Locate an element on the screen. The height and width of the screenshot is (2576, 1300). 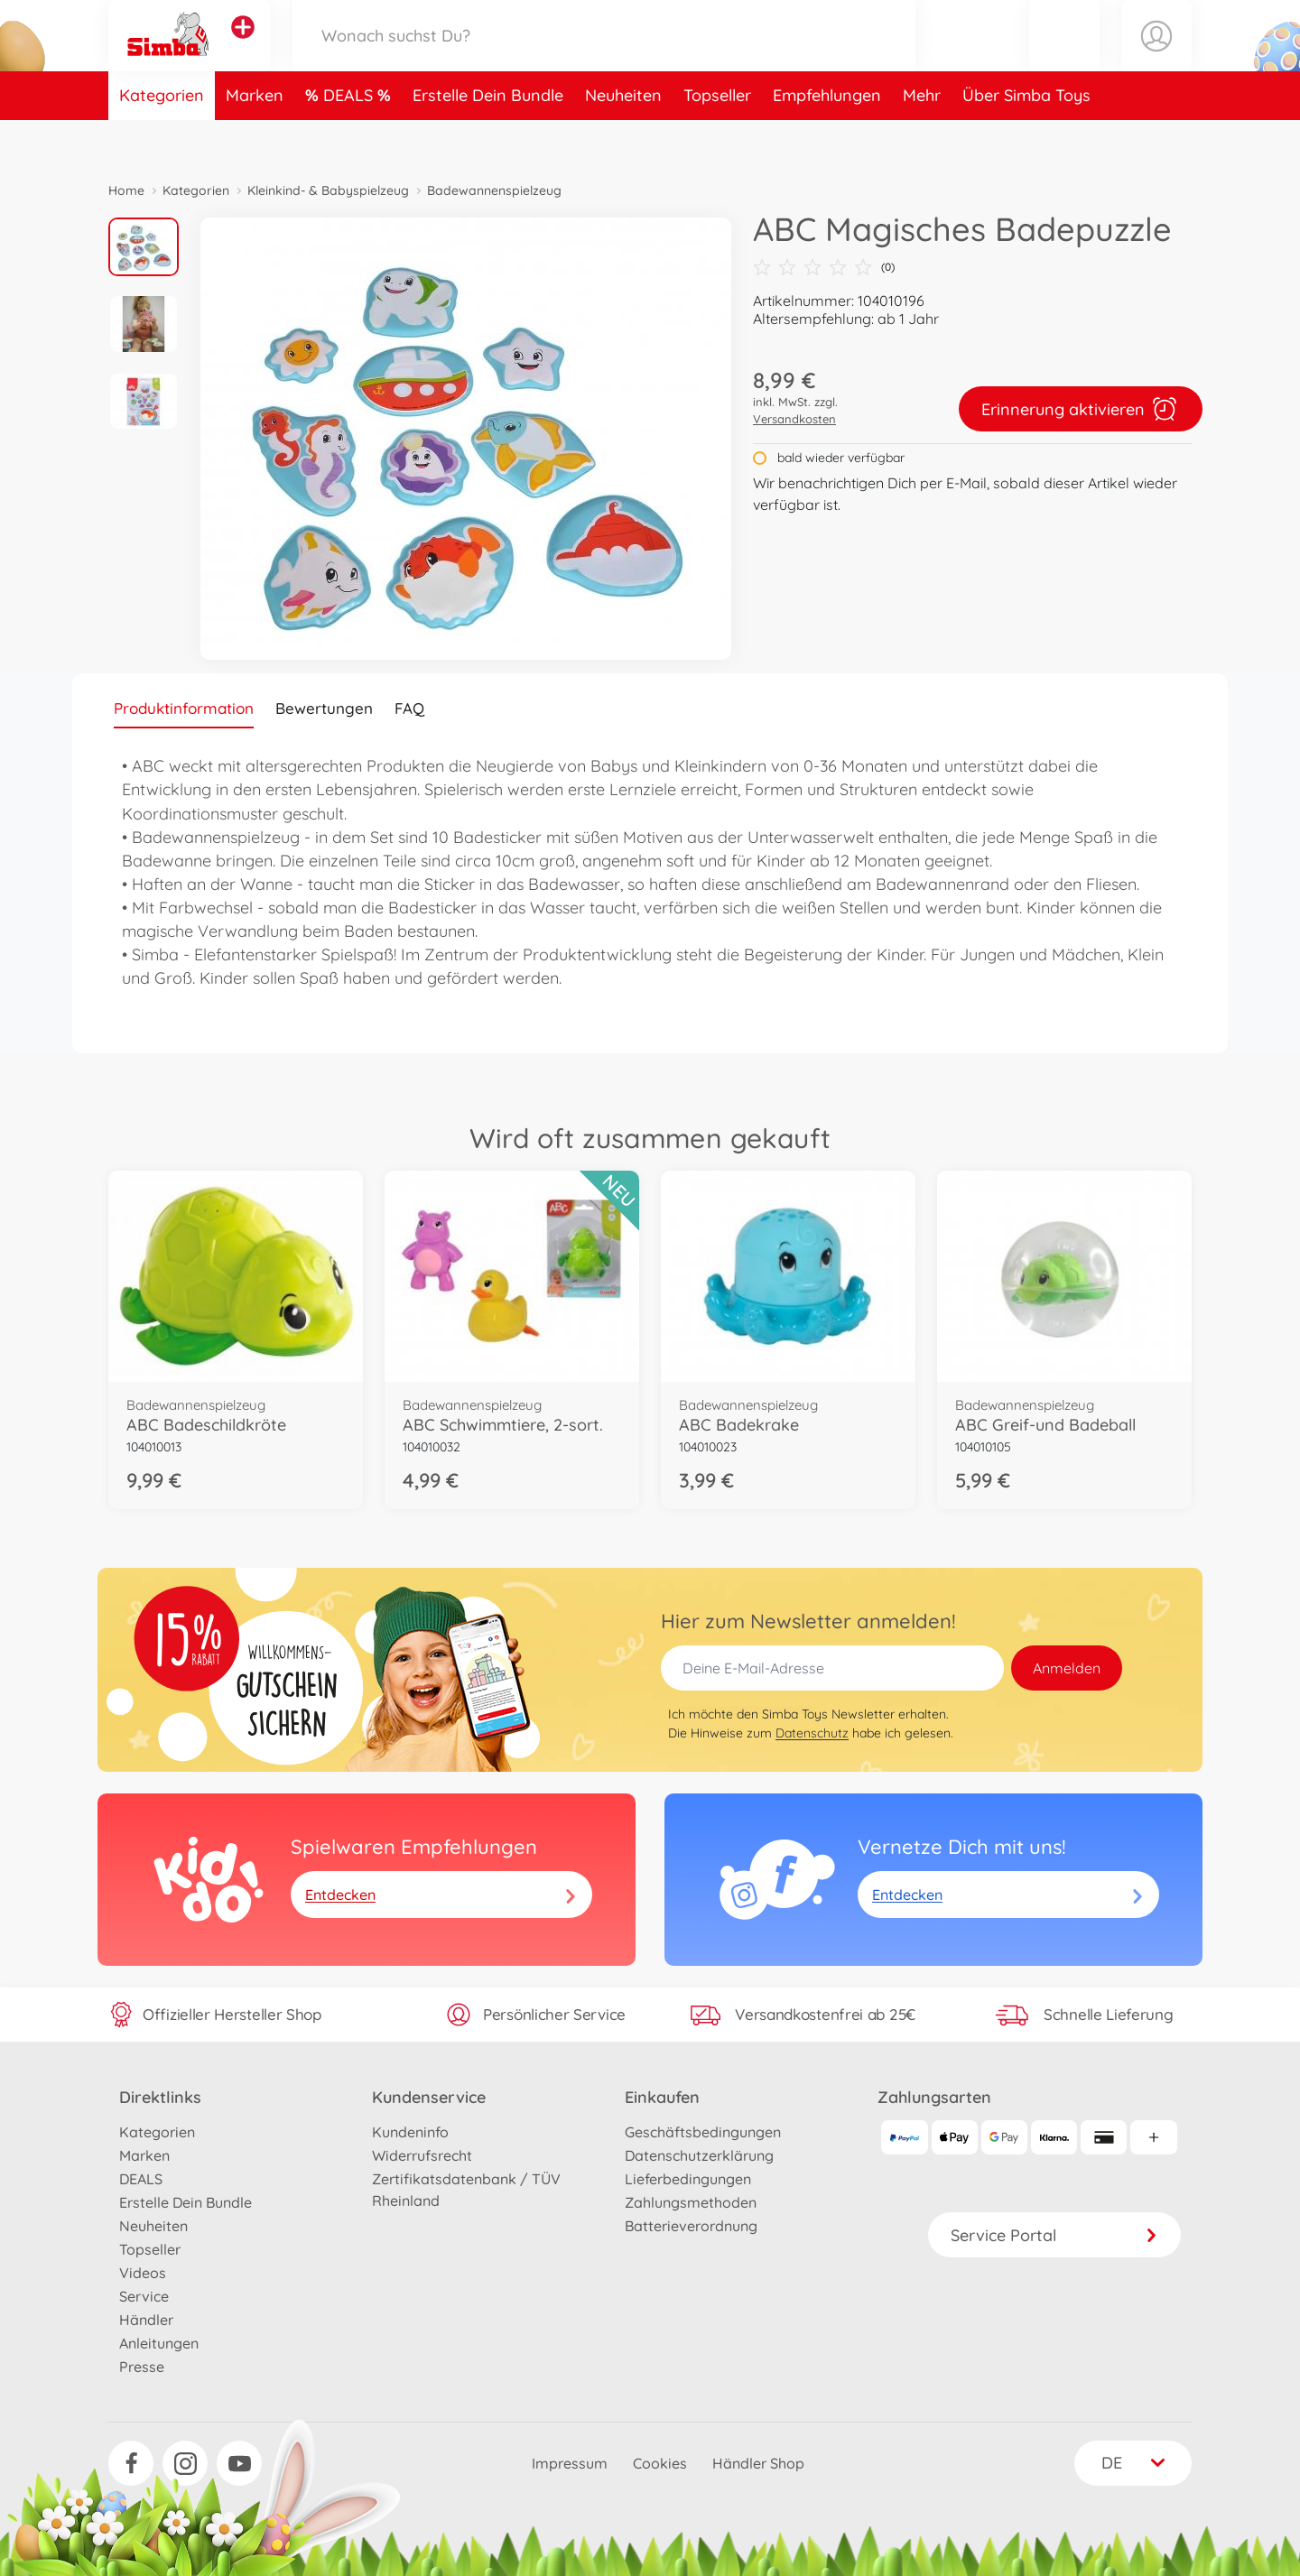
Kategorien is located at coordinates (161, 138).